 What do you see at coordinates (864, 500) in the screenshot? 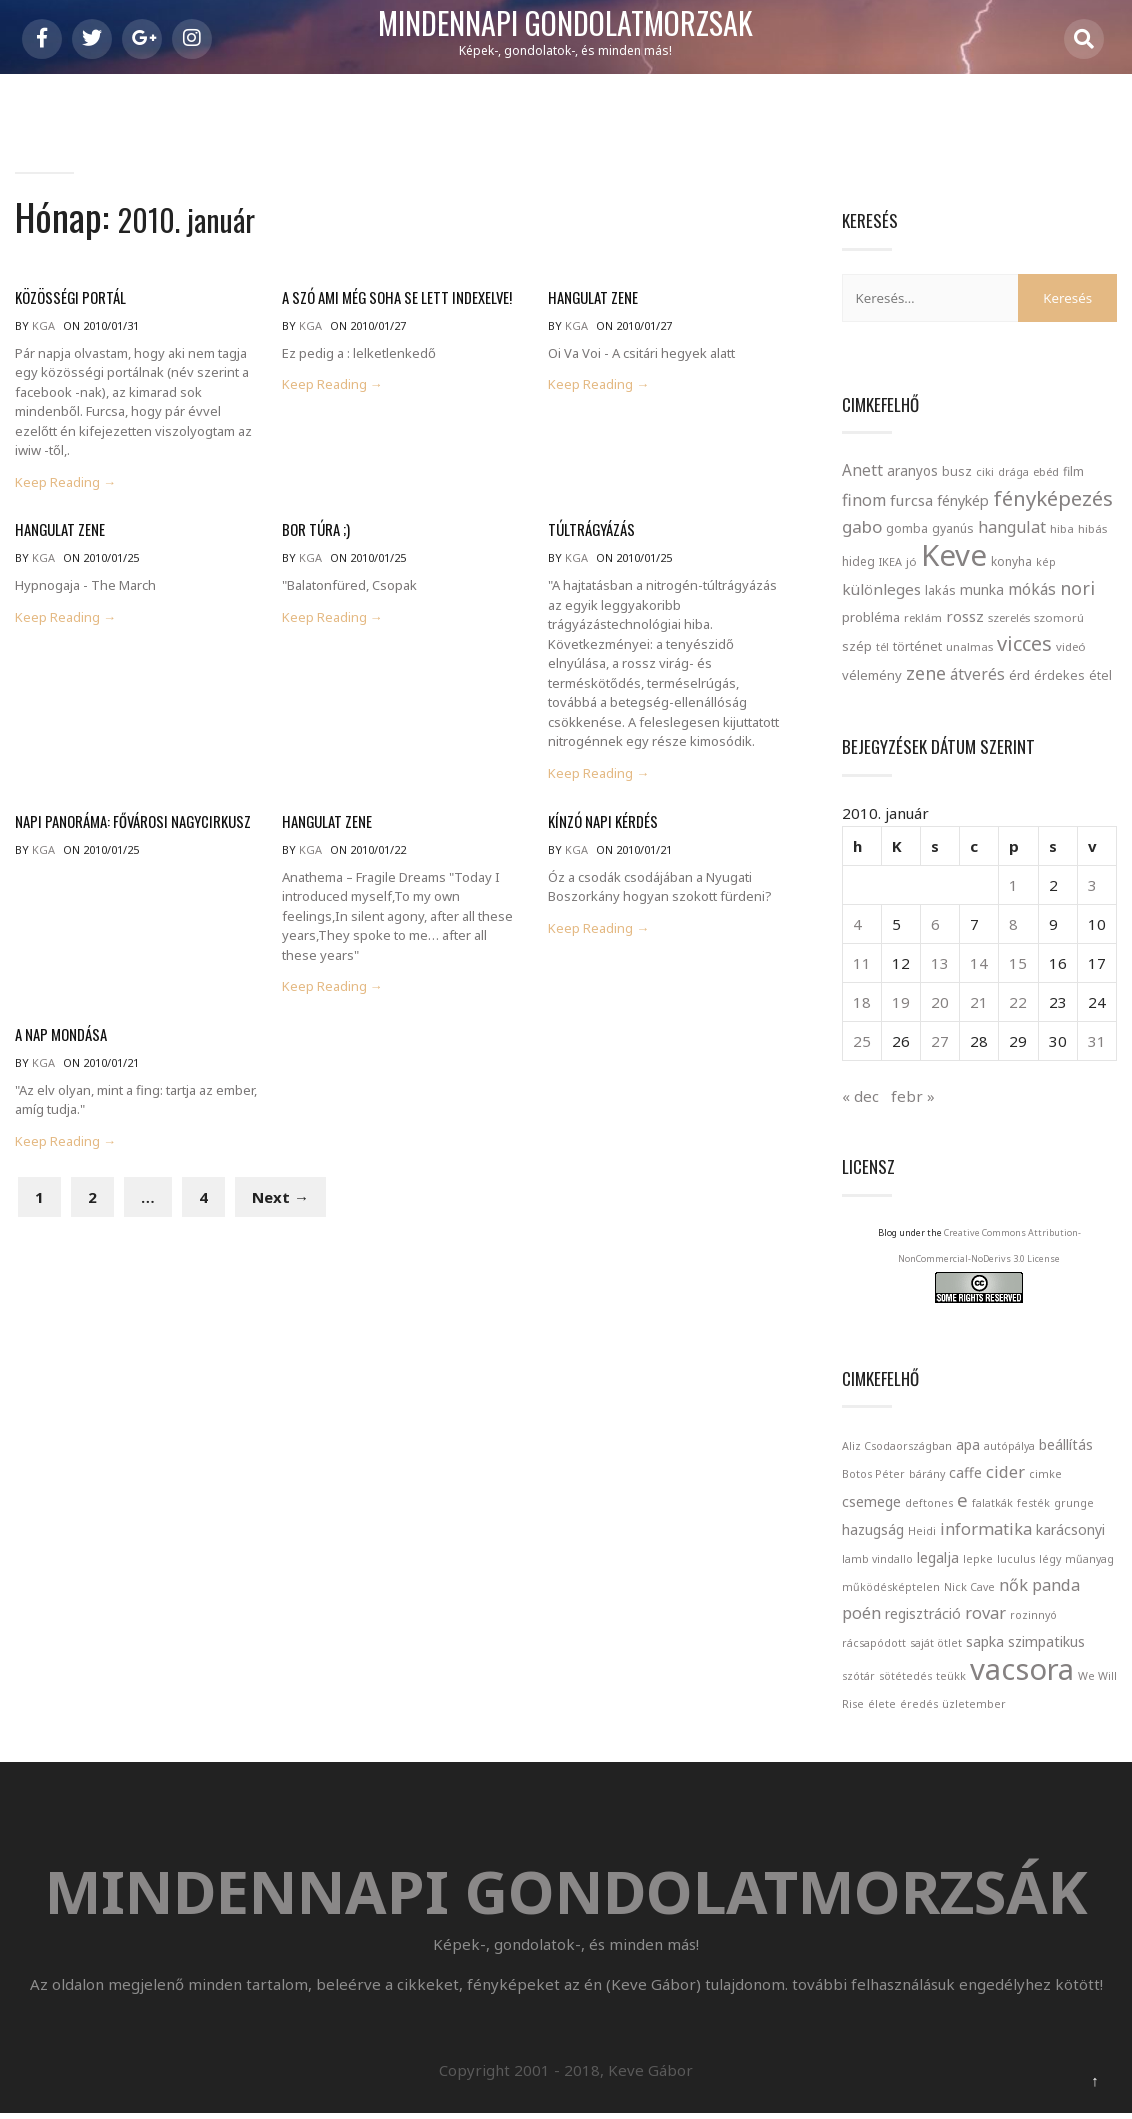
I see `finom [finom (58 elem)]` at bounding box center [864, 500].